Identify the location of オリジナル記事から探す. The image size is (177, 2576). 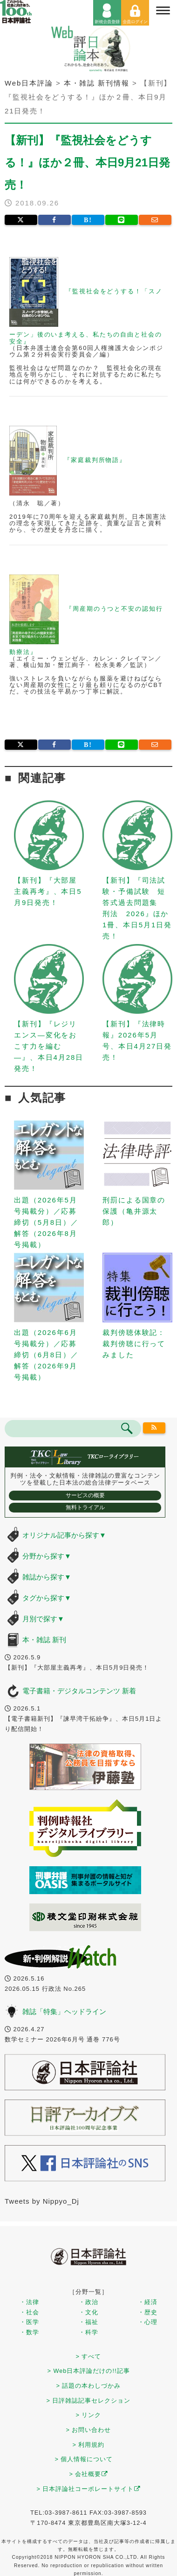
(64, 1535).